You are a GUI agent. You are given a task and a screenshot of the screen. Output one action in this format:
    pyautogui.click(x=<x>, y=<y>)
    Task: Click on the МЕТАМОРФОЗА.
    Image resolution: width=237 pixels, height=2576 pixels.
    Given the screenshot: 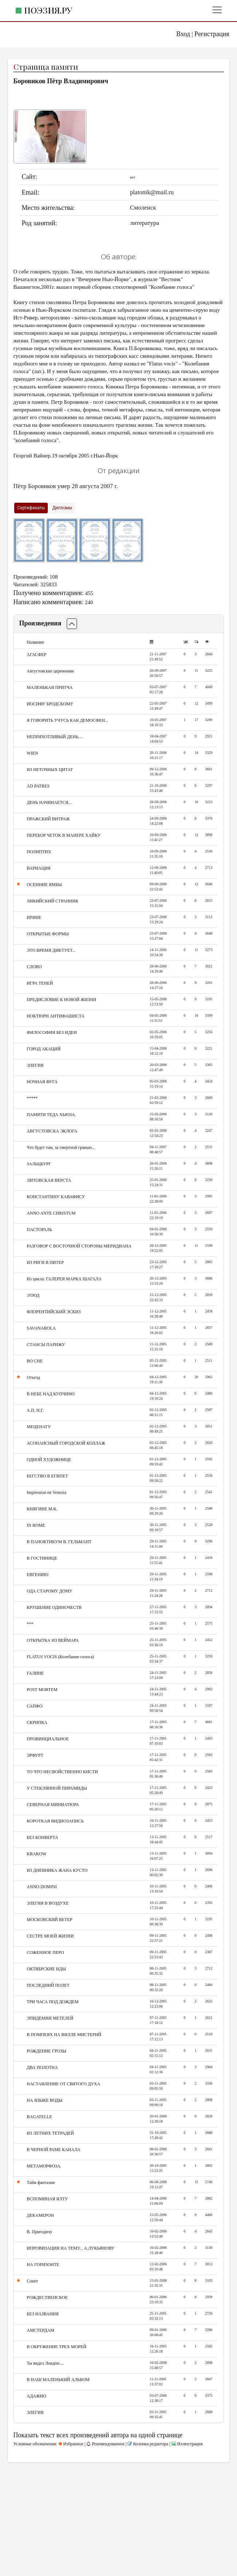 What is the action you would take?
    pyautogui.click(x=44, y=2166)
    